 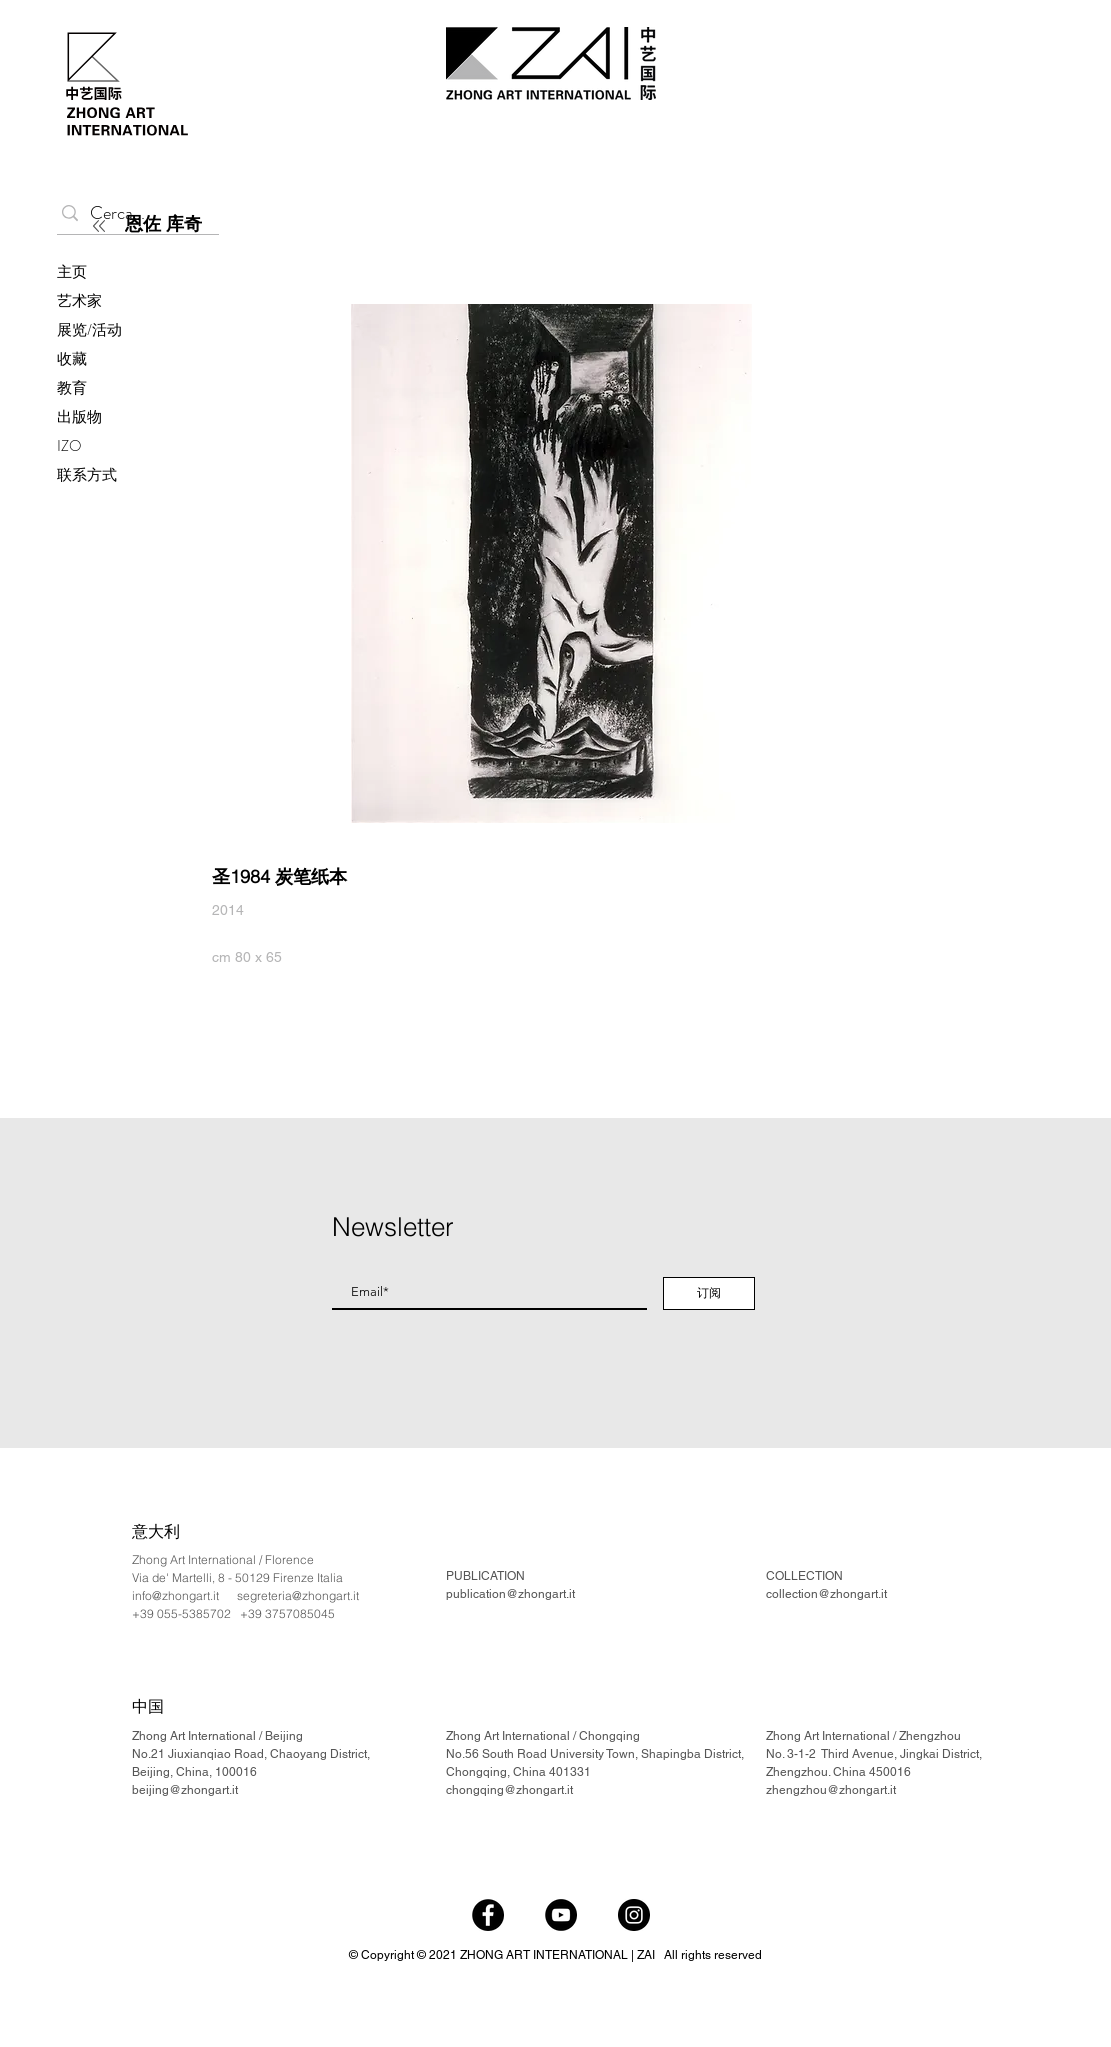 What do you see at coordinates (79, 301) in the screenshot?
I see `艺术家` at bounding box center [79, 301].